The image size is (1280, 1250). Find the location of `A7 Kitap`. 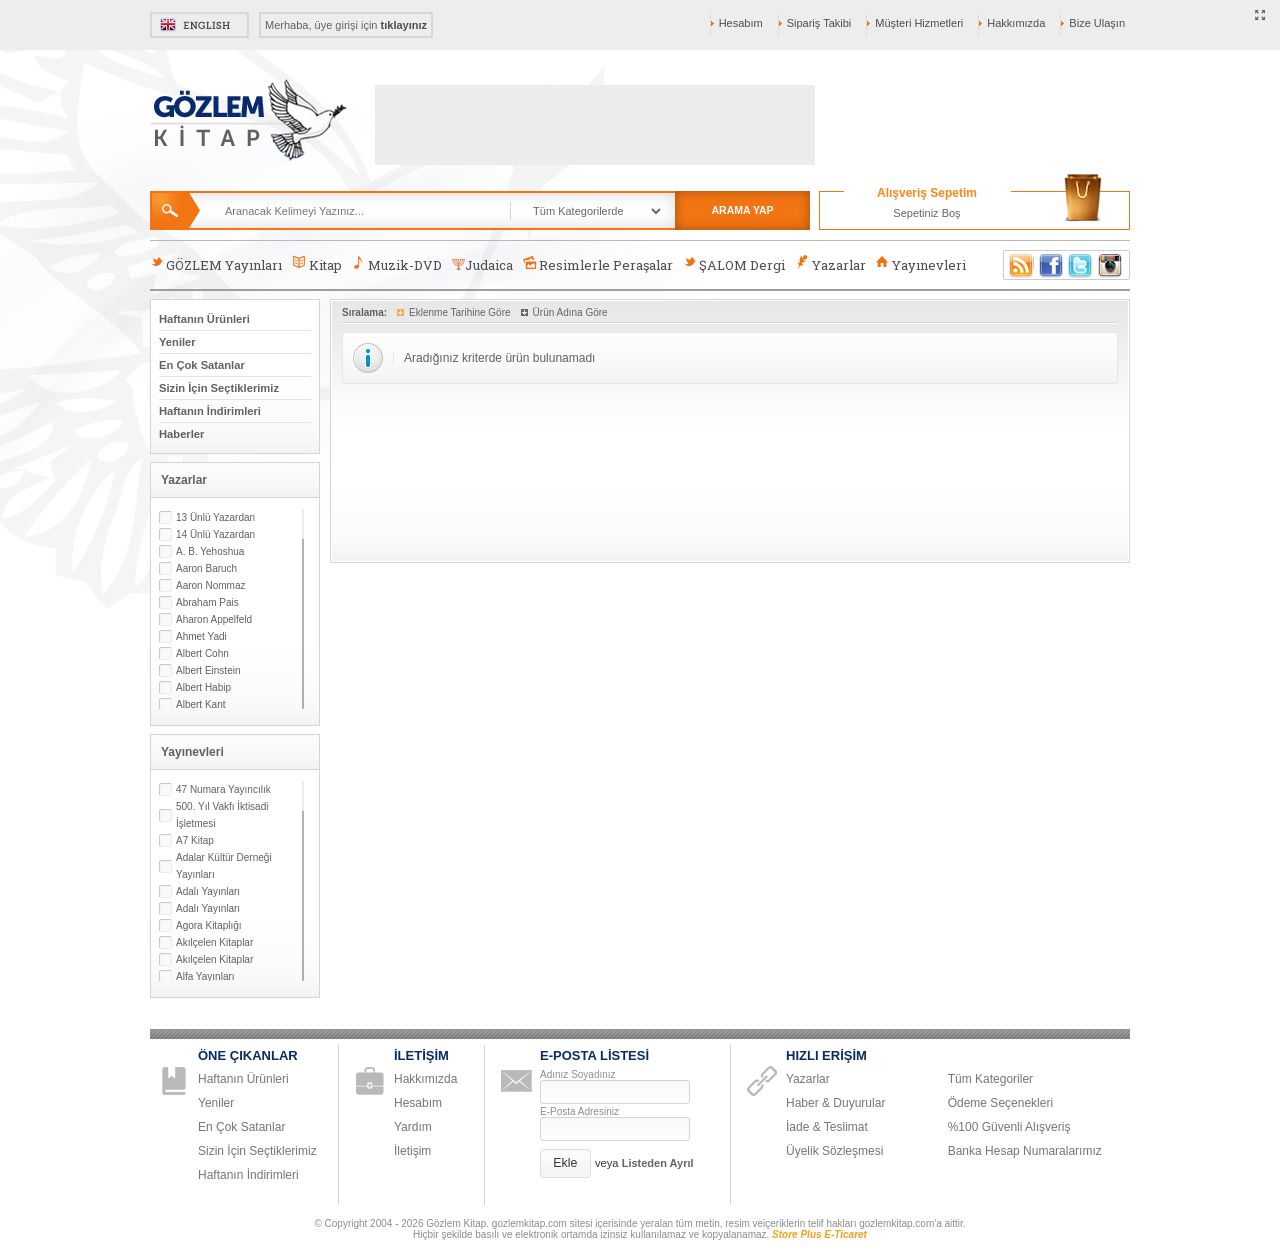

A7 Kitap is located at coordinates (195, 840).